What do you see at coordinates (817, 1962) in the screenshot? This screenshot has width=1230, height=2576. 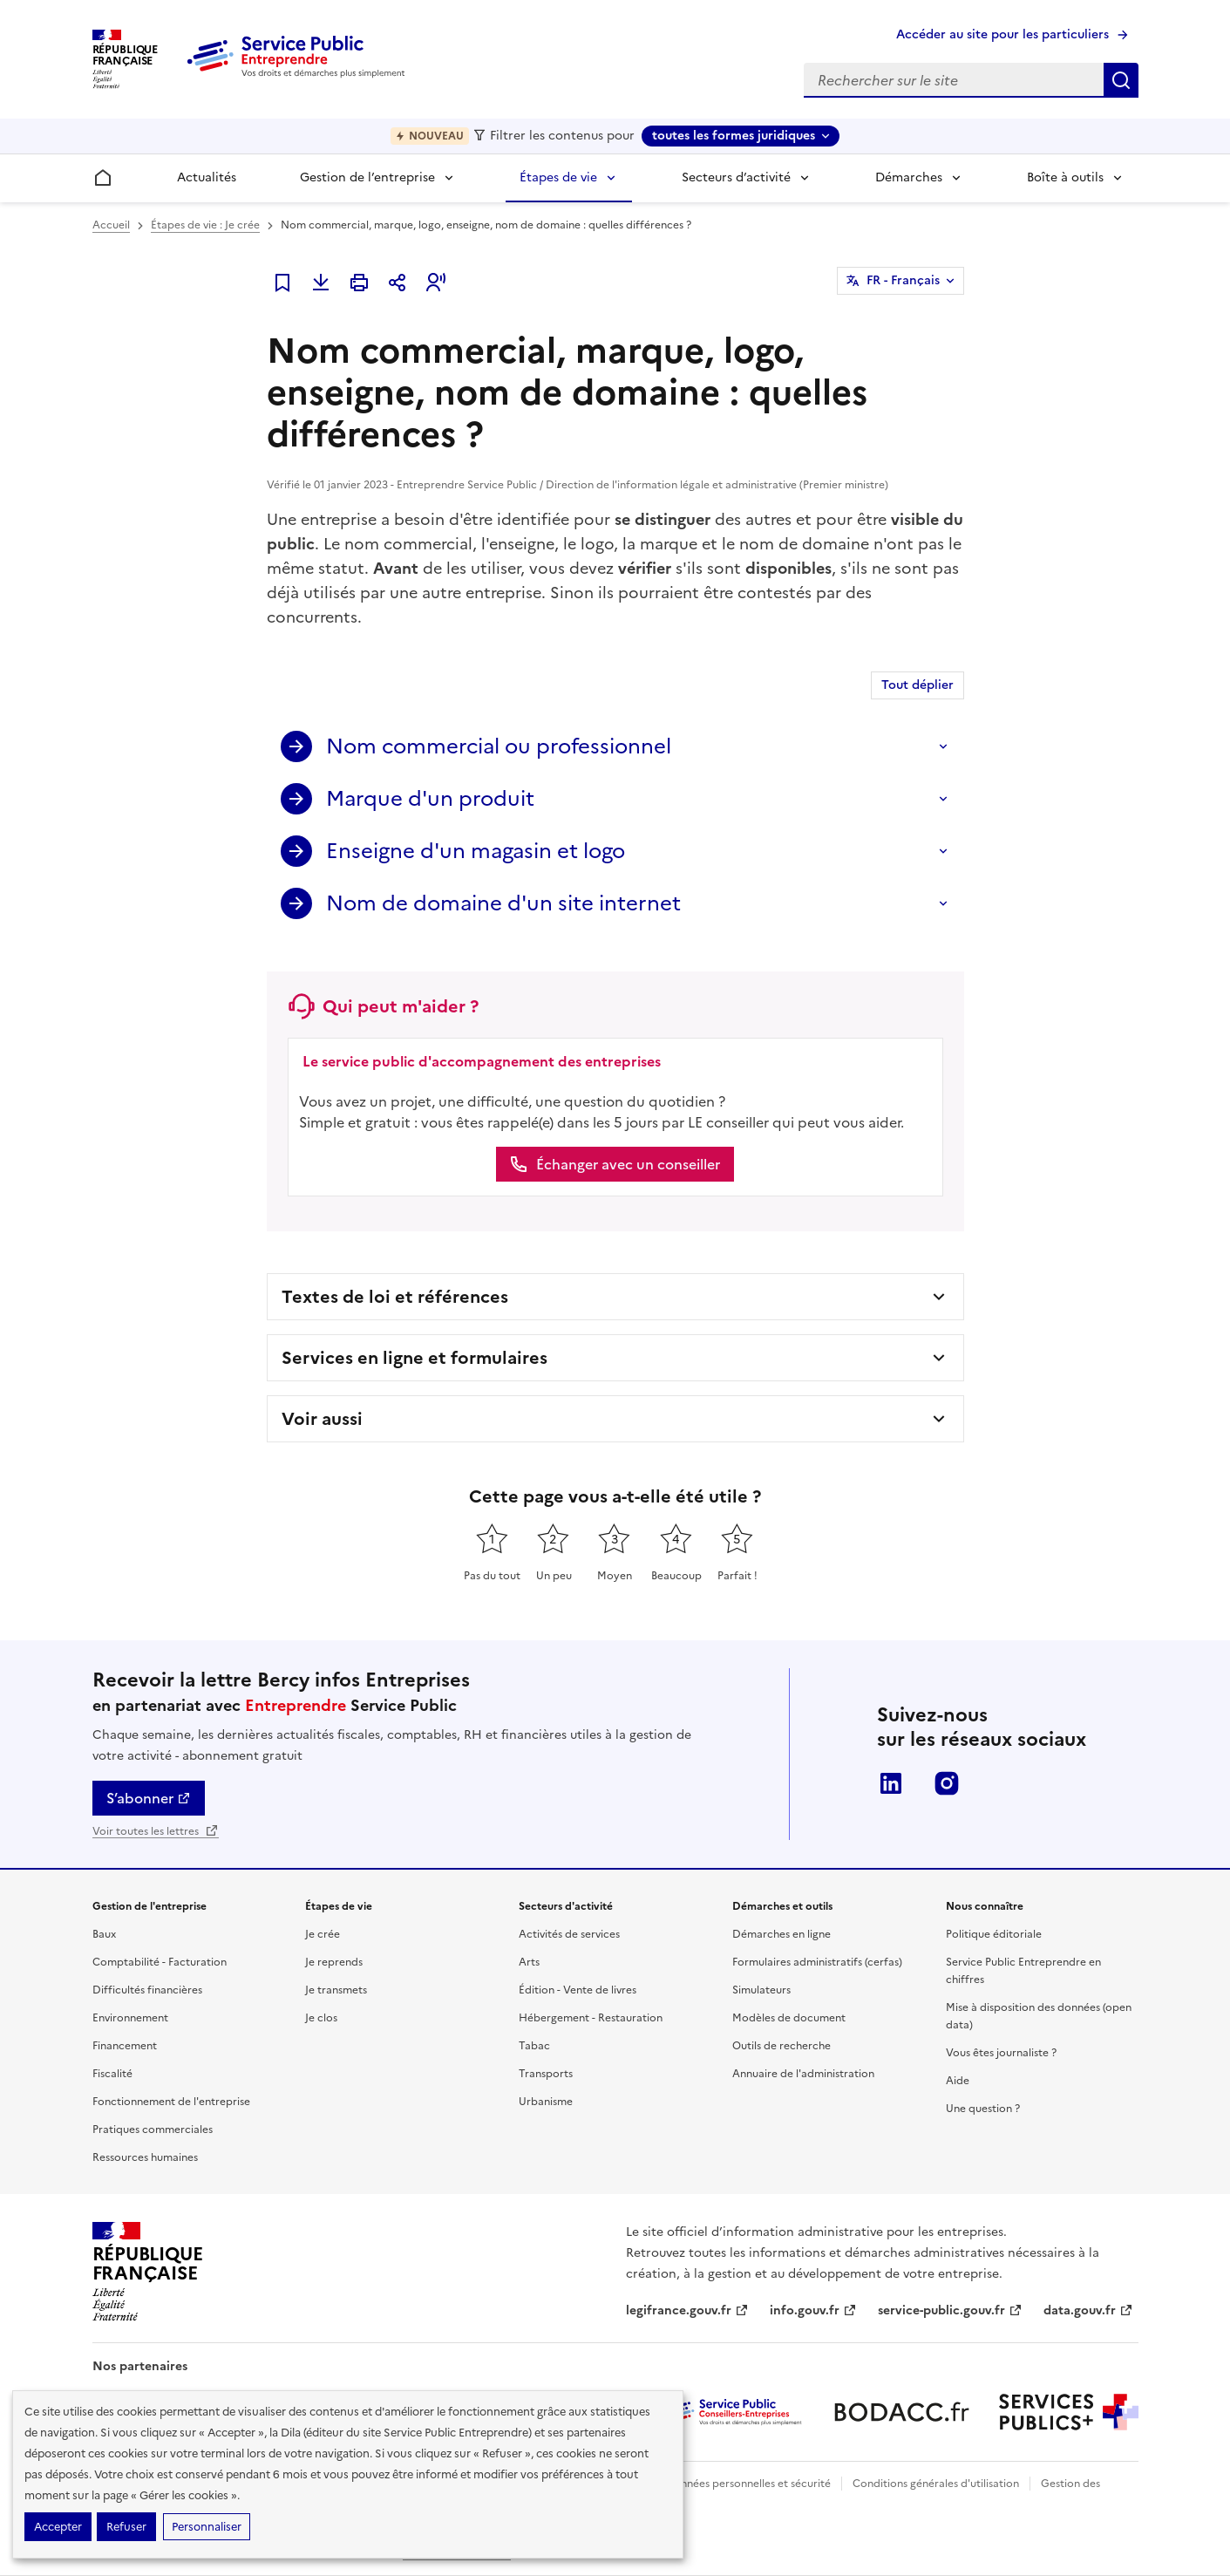 I see `Formulaires administratifs (cerfas)` at bounding box center [817, 1962].